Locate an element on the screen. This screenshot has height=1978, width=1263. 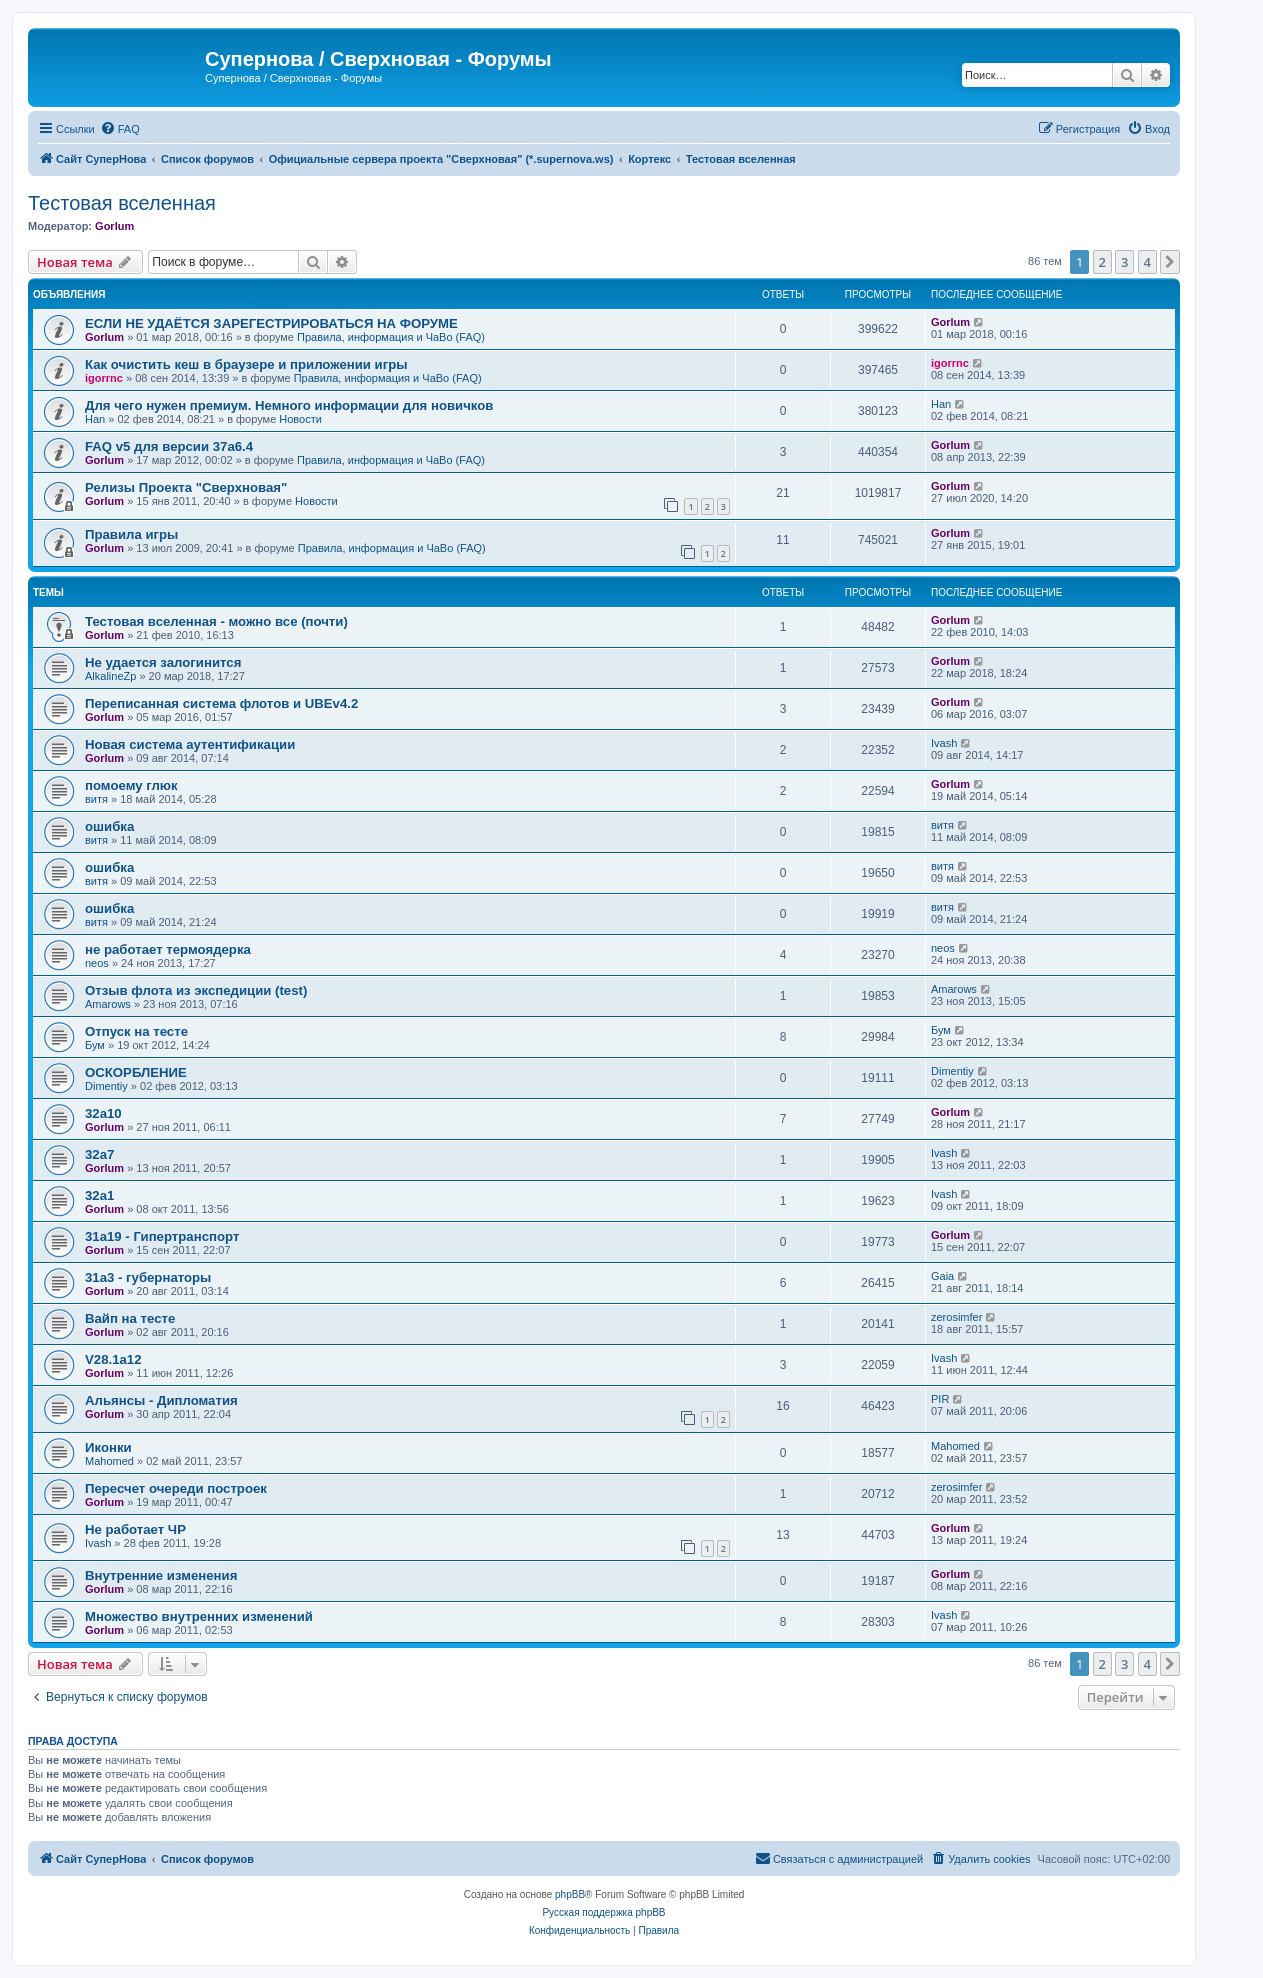
Пересчет очереди построек is located at coordinates (176, 1488).